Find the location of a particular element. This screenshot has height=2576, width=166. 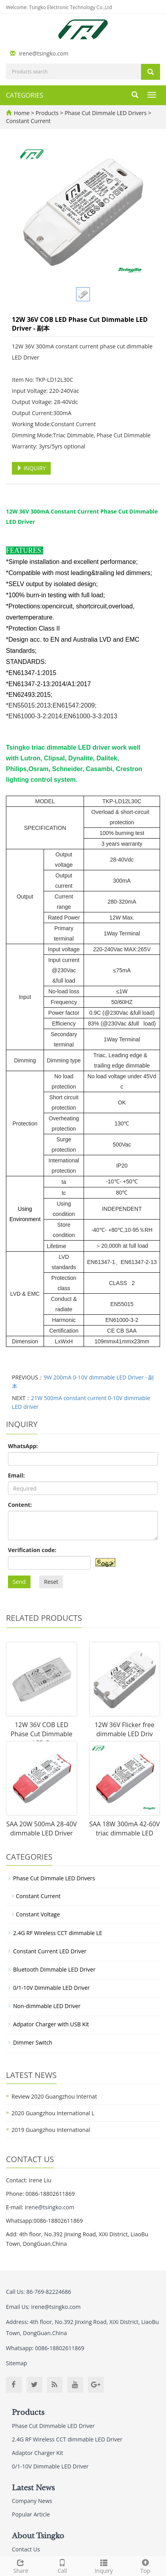

About Tsingko is located at coordinates (38, 2536).